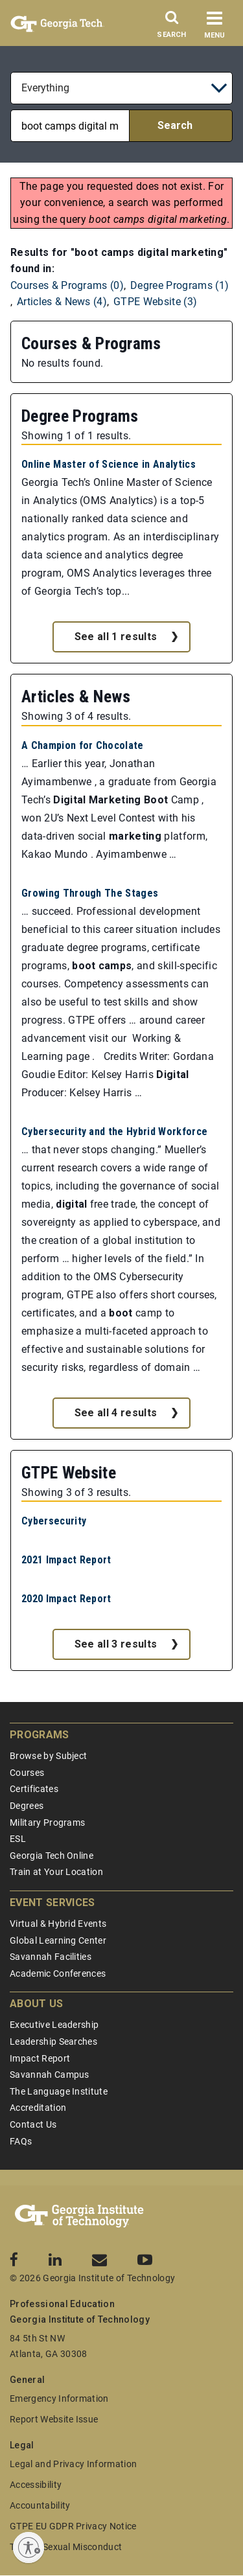 The width and height of the screenshot is (243, 2576). What do you see at coordinates (66, 1599) in the screenshot?
I see `2020 Impact Report` at bounding box center [66, 1599].